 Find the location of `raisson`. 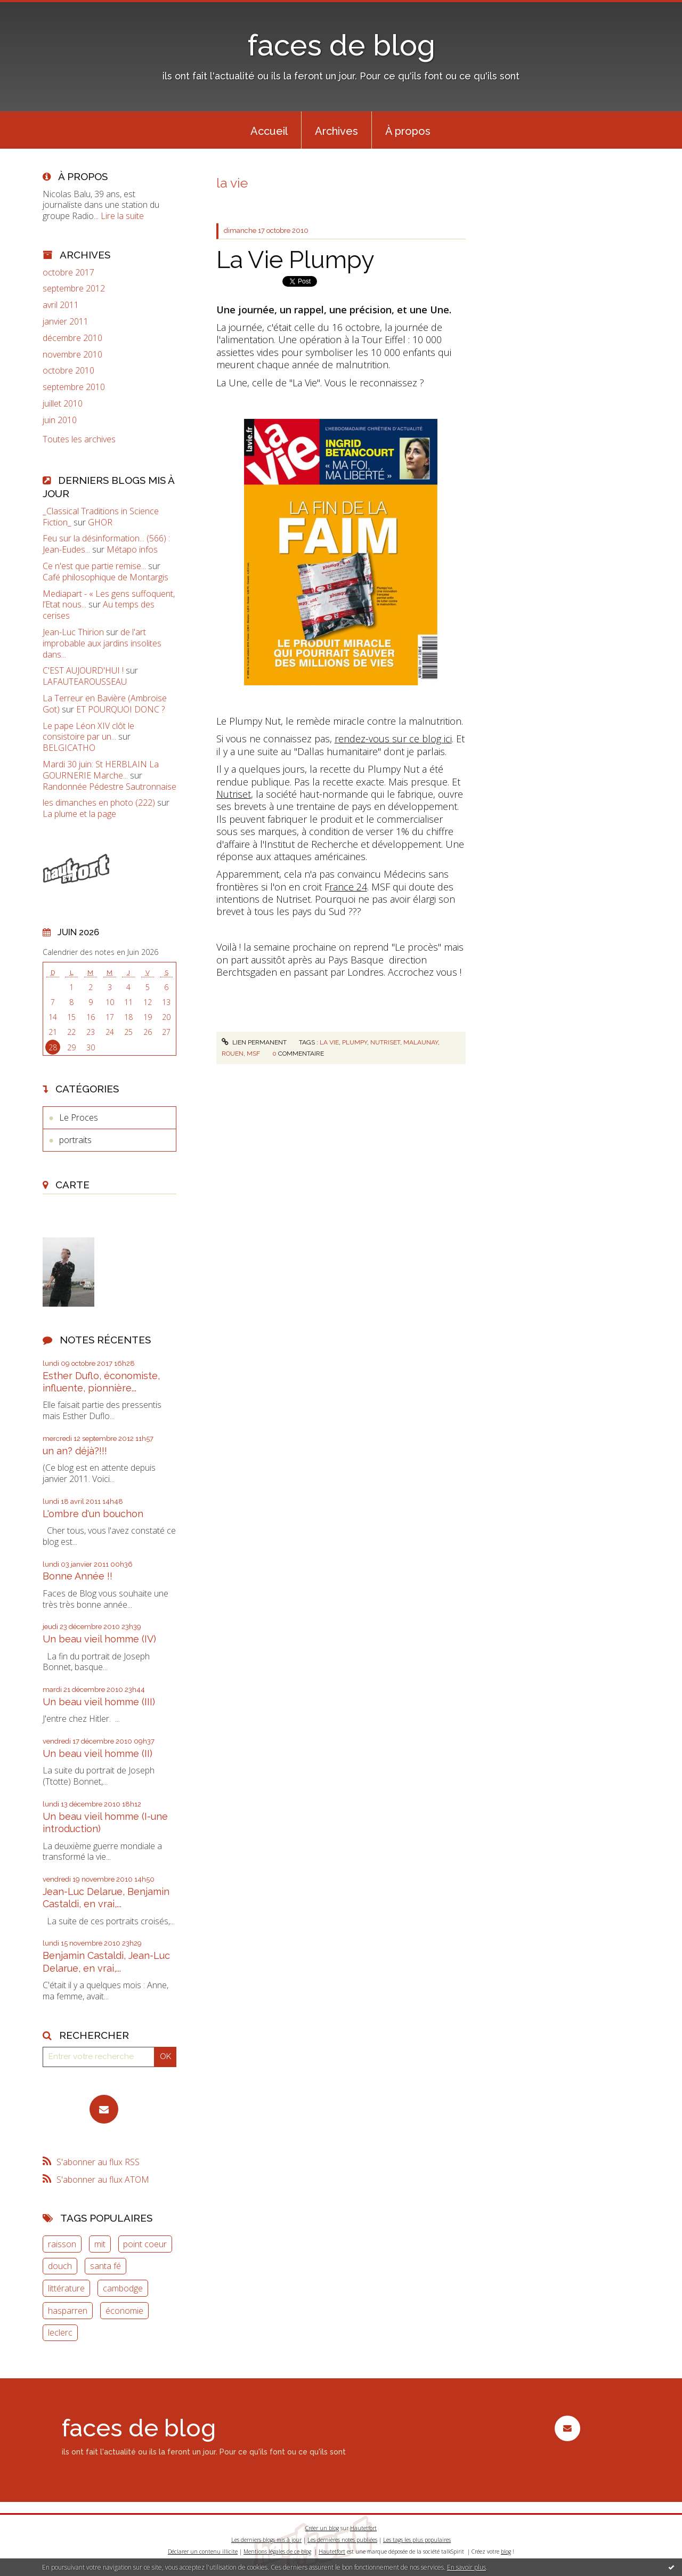

raisson is located at coordinates (62, 2244).